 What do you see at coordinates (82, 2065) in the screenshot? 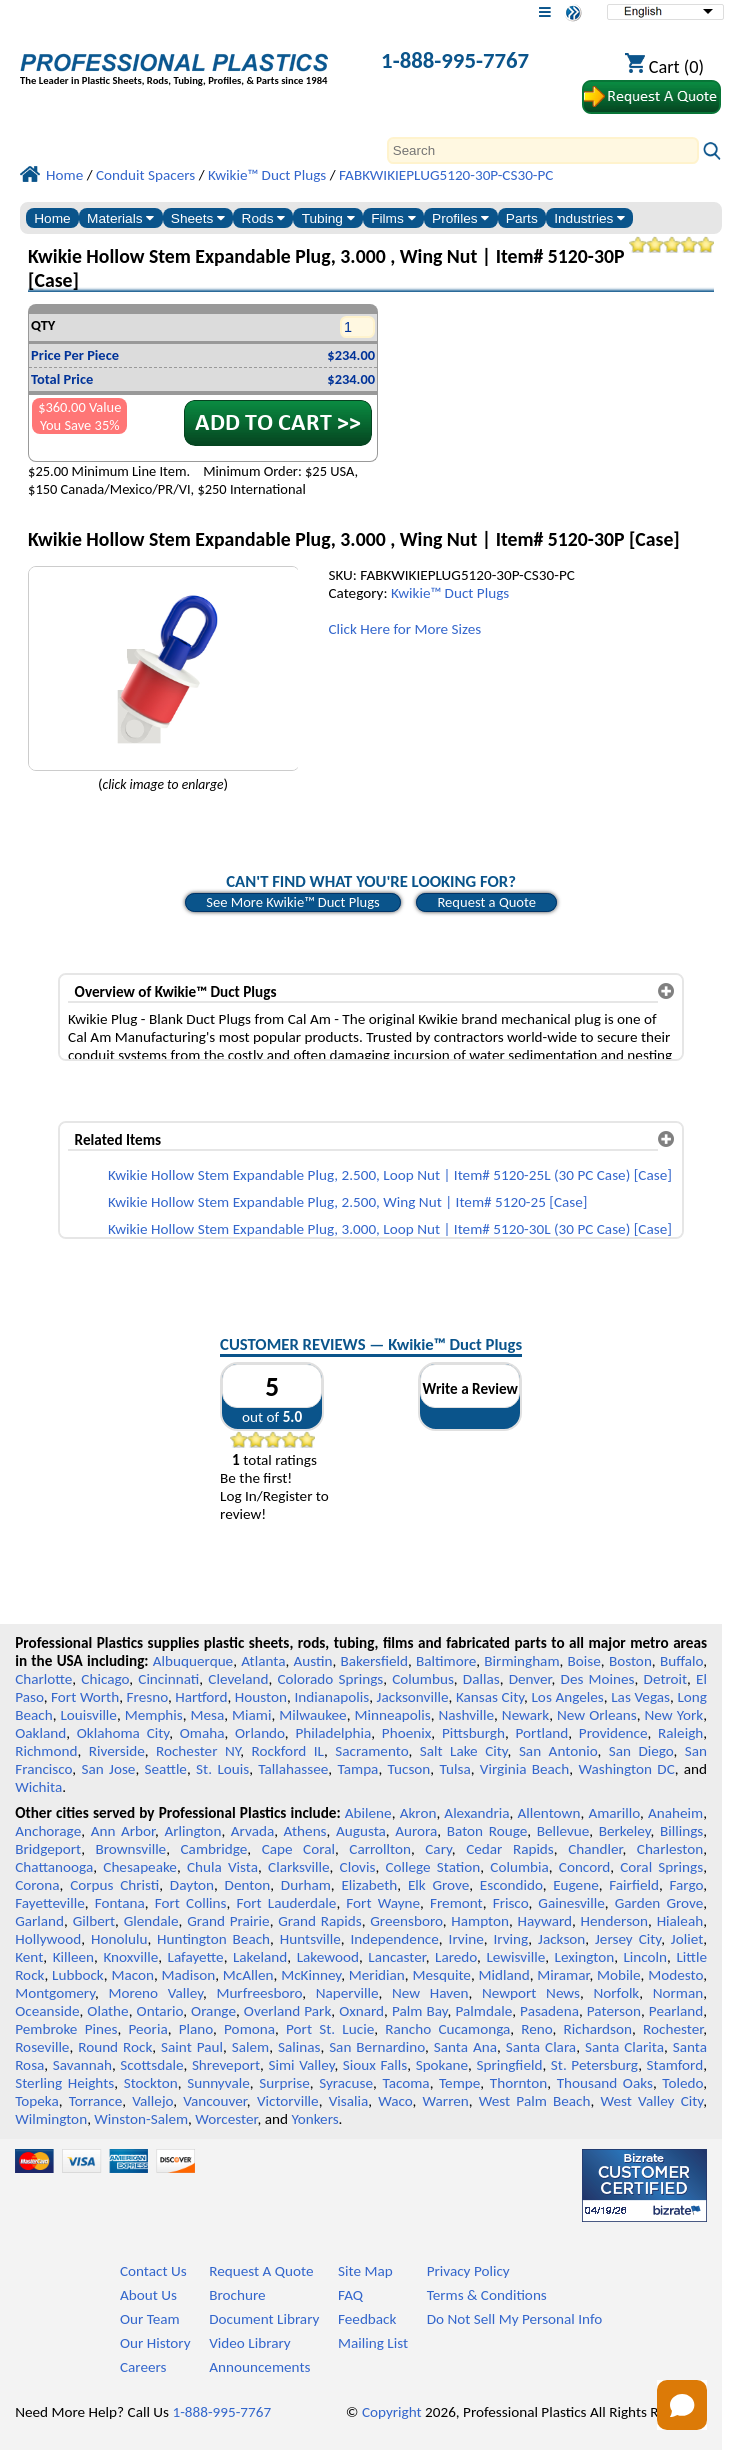
I see `Savannah` at bounding box center [82, 2065].